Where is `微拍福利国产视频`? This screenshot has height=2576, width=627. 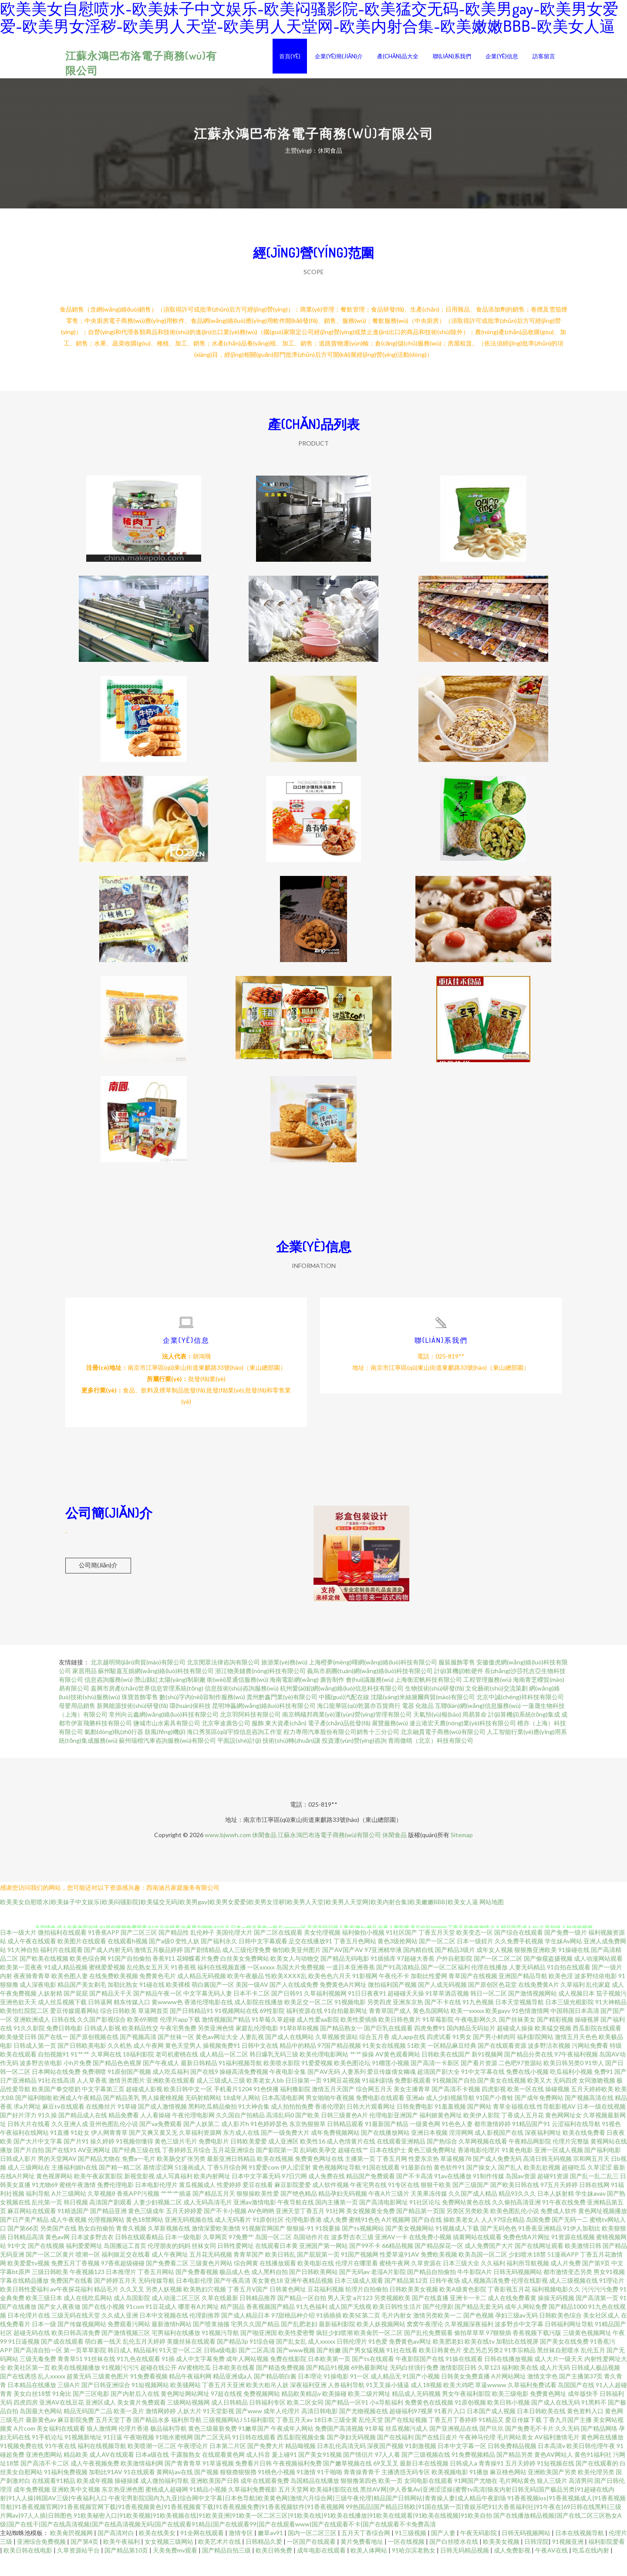 微拍福利国产视频 is located at coordinates (392, 2005).